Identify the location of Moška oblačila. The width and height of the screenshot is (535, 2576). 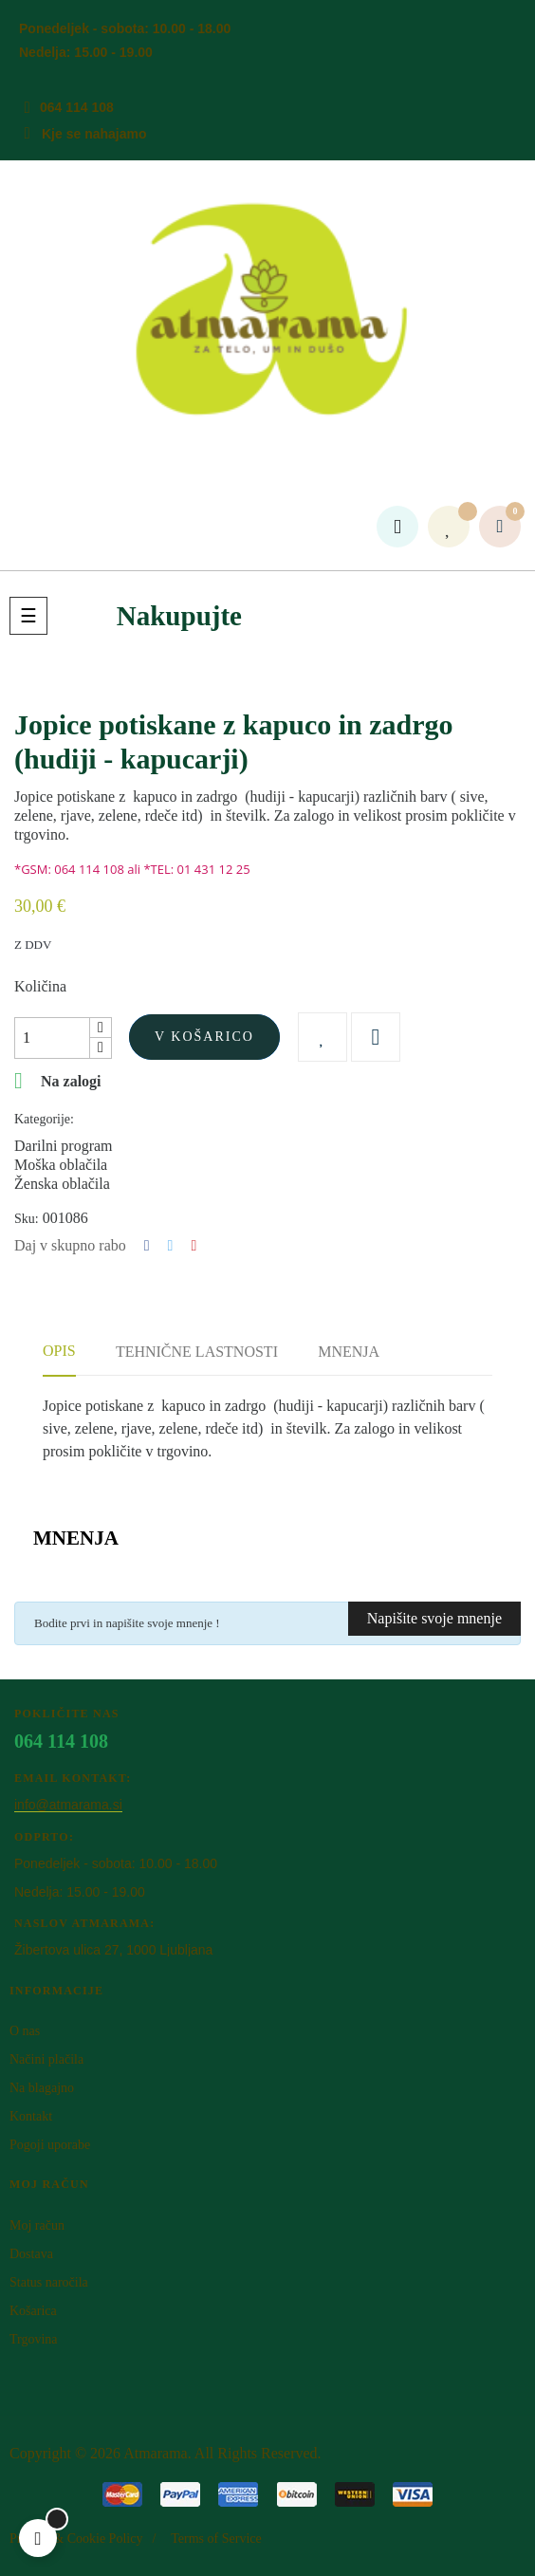
(60, 1165).